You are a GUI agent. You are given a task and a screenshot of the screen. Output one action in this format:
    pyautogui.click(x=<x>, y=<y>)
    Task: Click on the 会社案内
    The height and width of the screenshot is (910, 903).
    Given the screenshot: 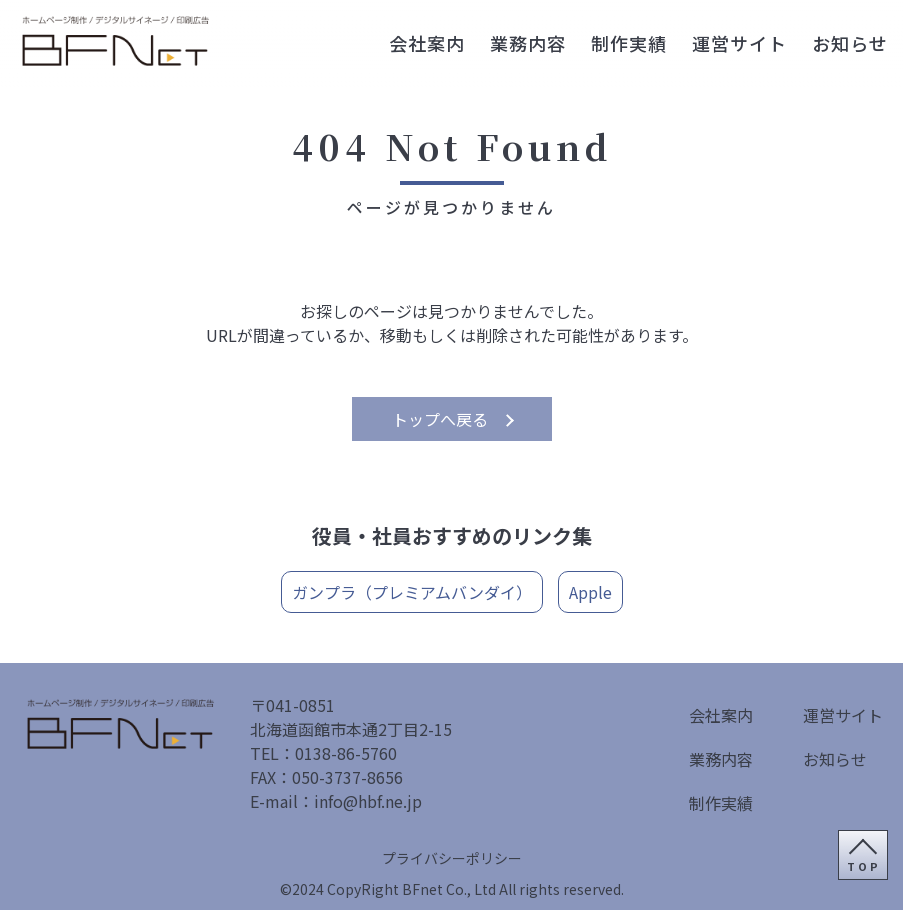 What is the action you would take?
    pyautogui.click(x=427, y=43)
    